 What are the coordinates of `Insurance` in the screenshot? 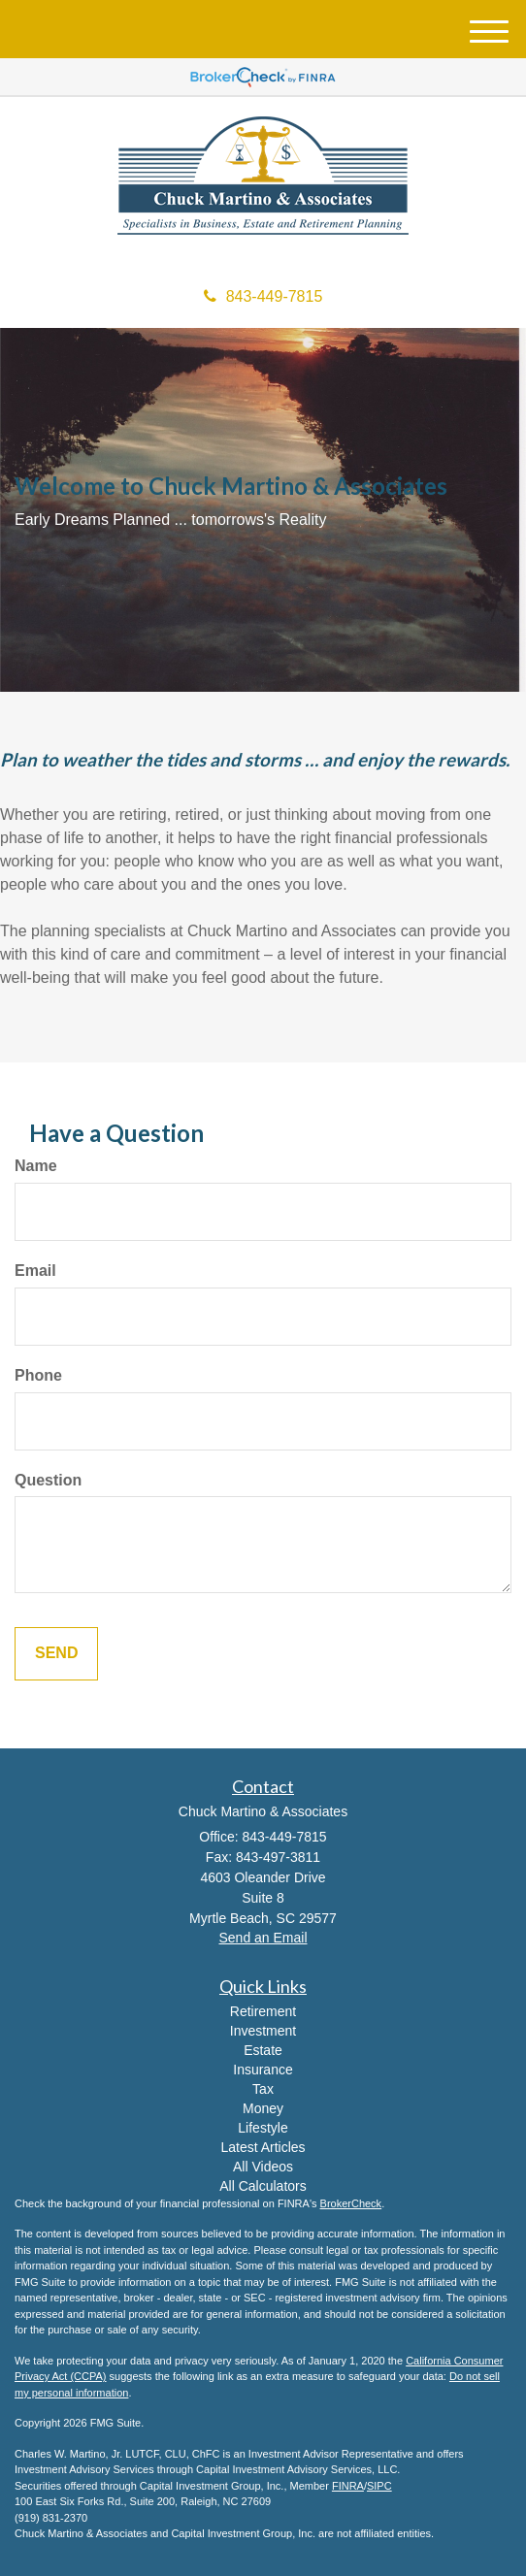 It's located at (262, 2069).